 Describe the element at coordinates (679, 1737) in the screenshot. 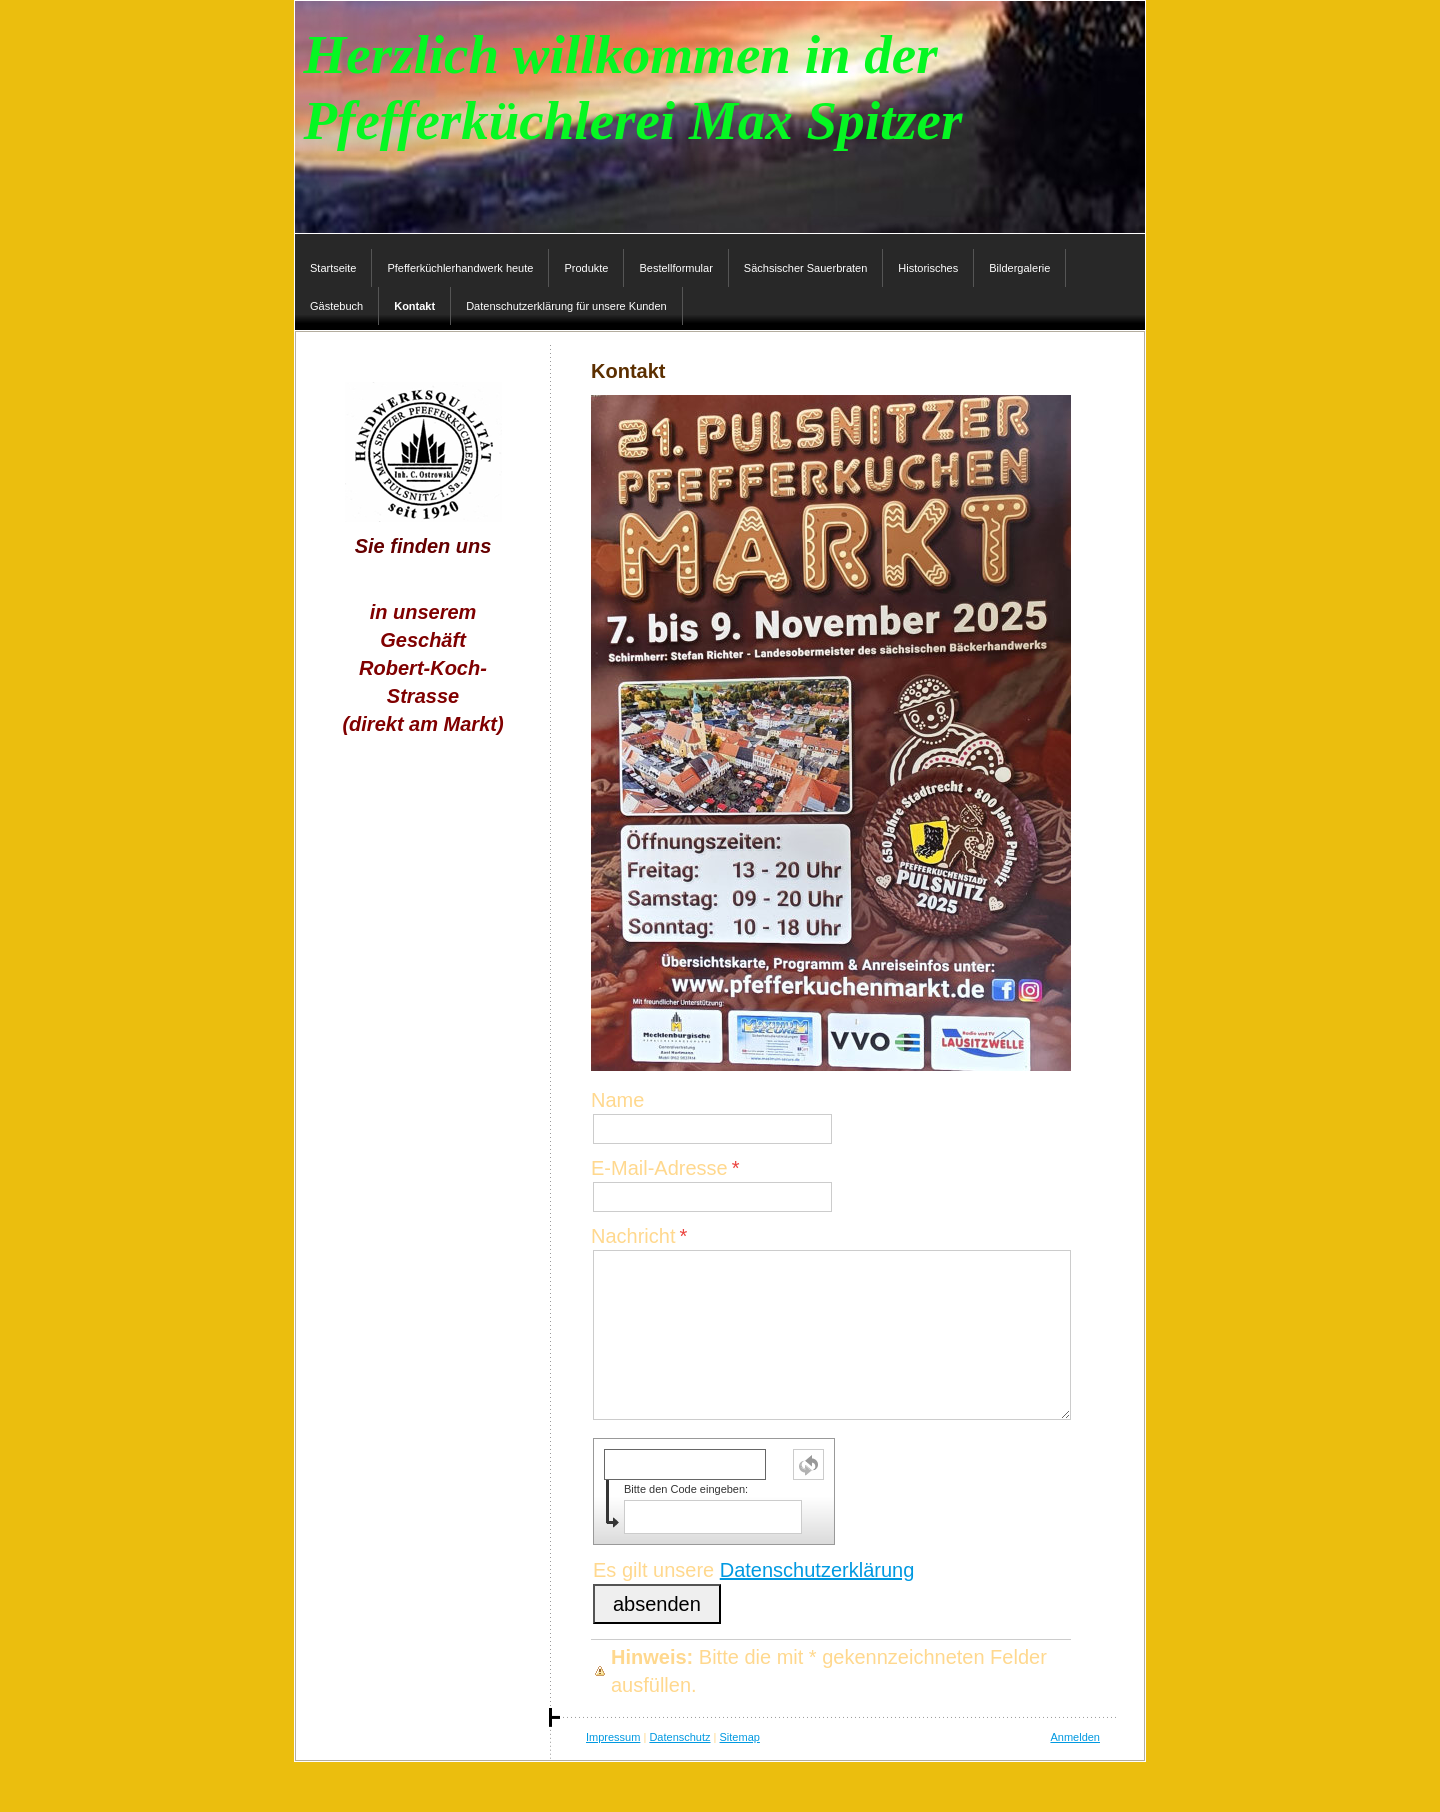

I see `Datenschutz` at that location.